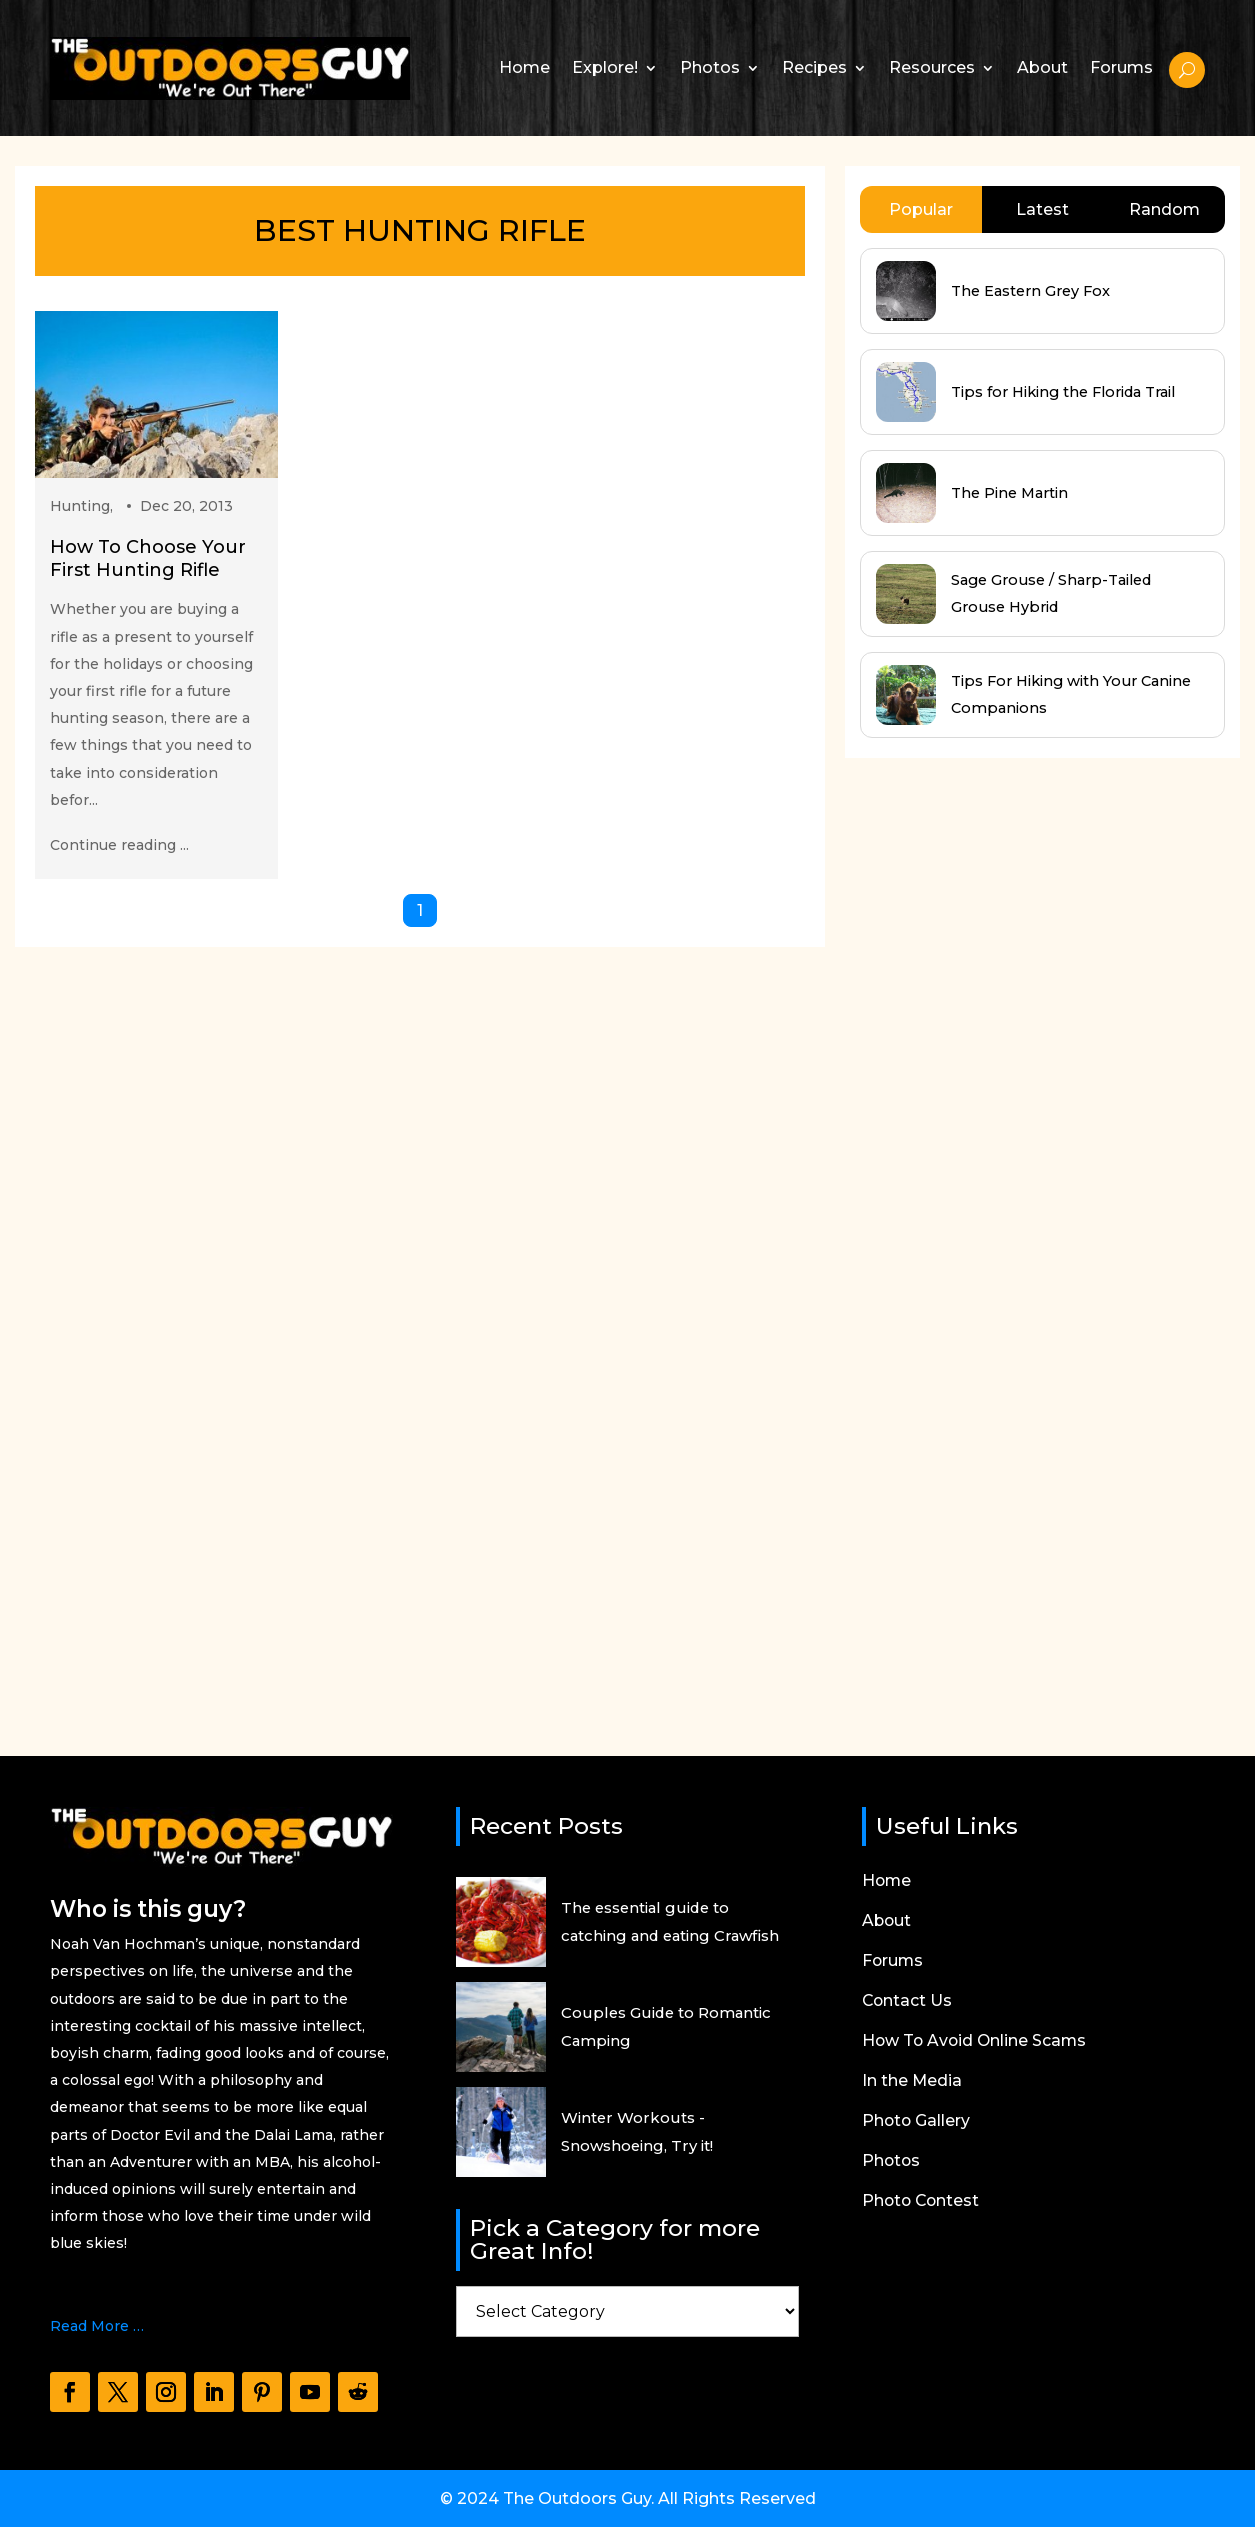 The height and width of the screenshot is (2527, 1255). What do you see at coordinates (917, 2122) in the screenshot?
I see `Photo Gallery` at bounding box center [917, 2122].